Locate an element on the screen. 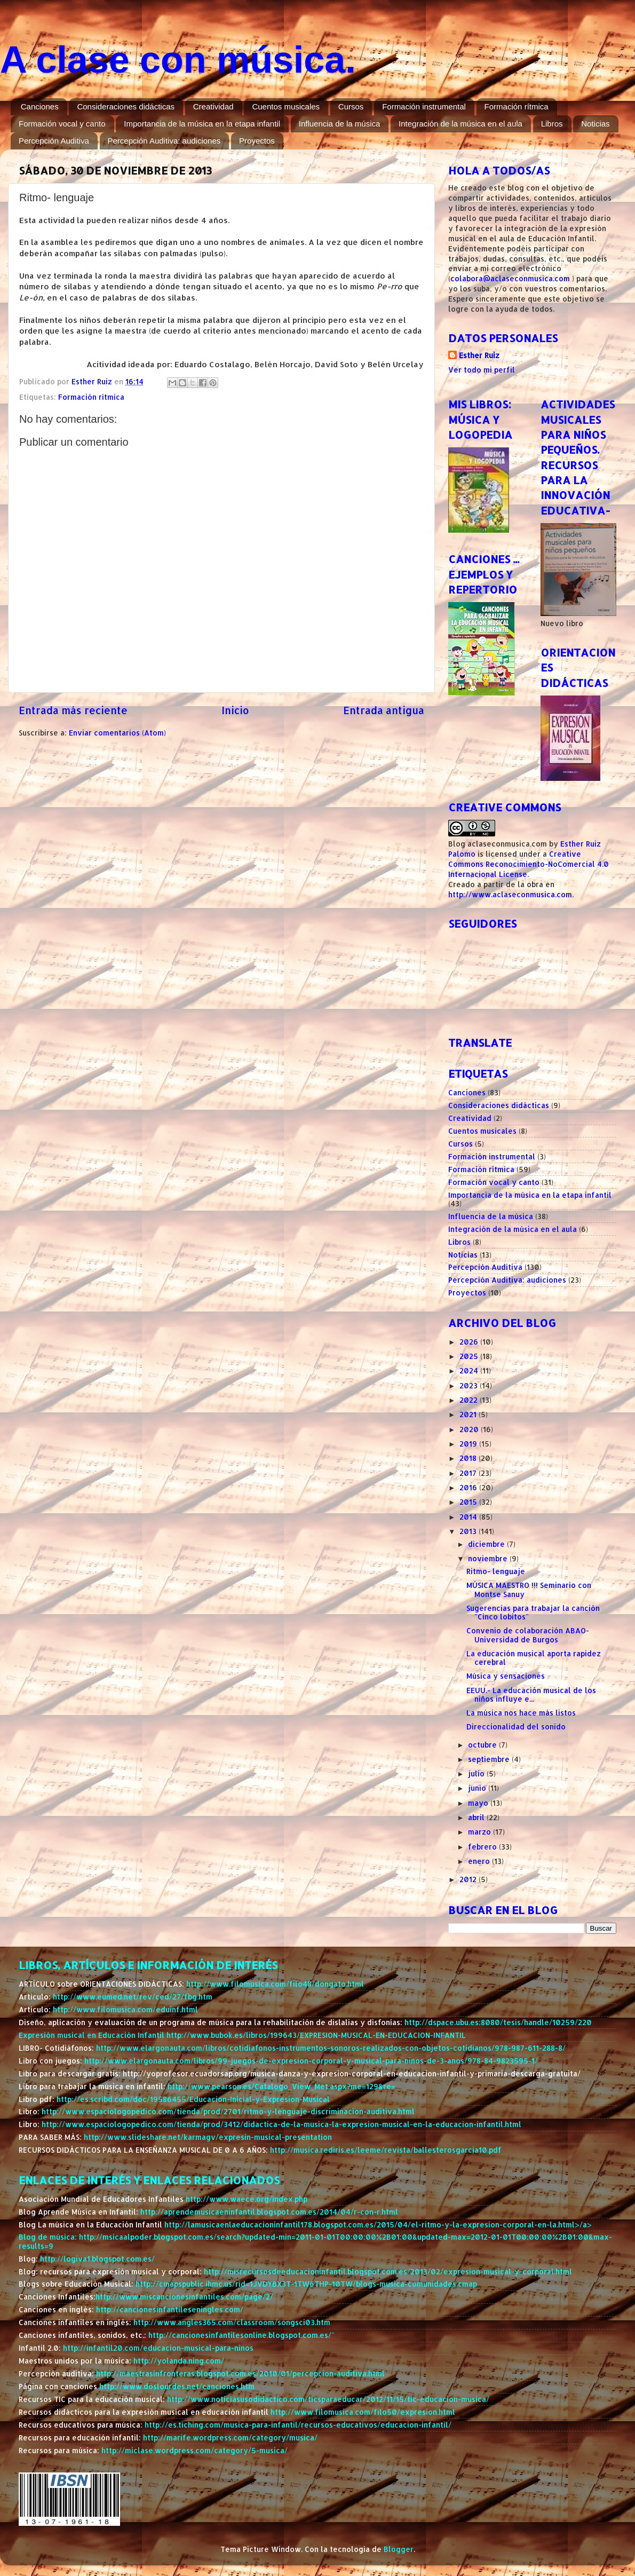 The height and width of the screenshot is (2576, 635). colabora@aclaseconmusica.com is located at coordinates (510, 278).